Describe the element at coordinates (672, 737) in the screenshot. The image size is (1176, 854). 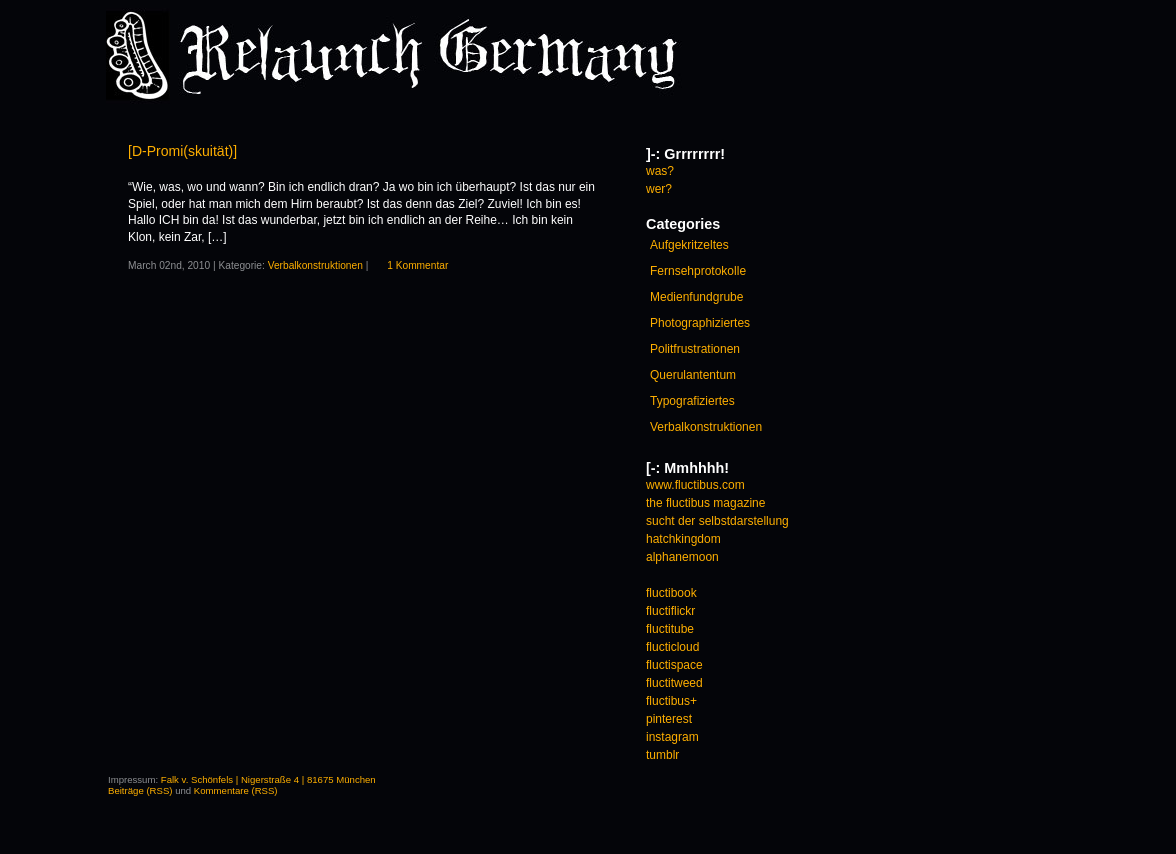
I see `instagram` at that location.